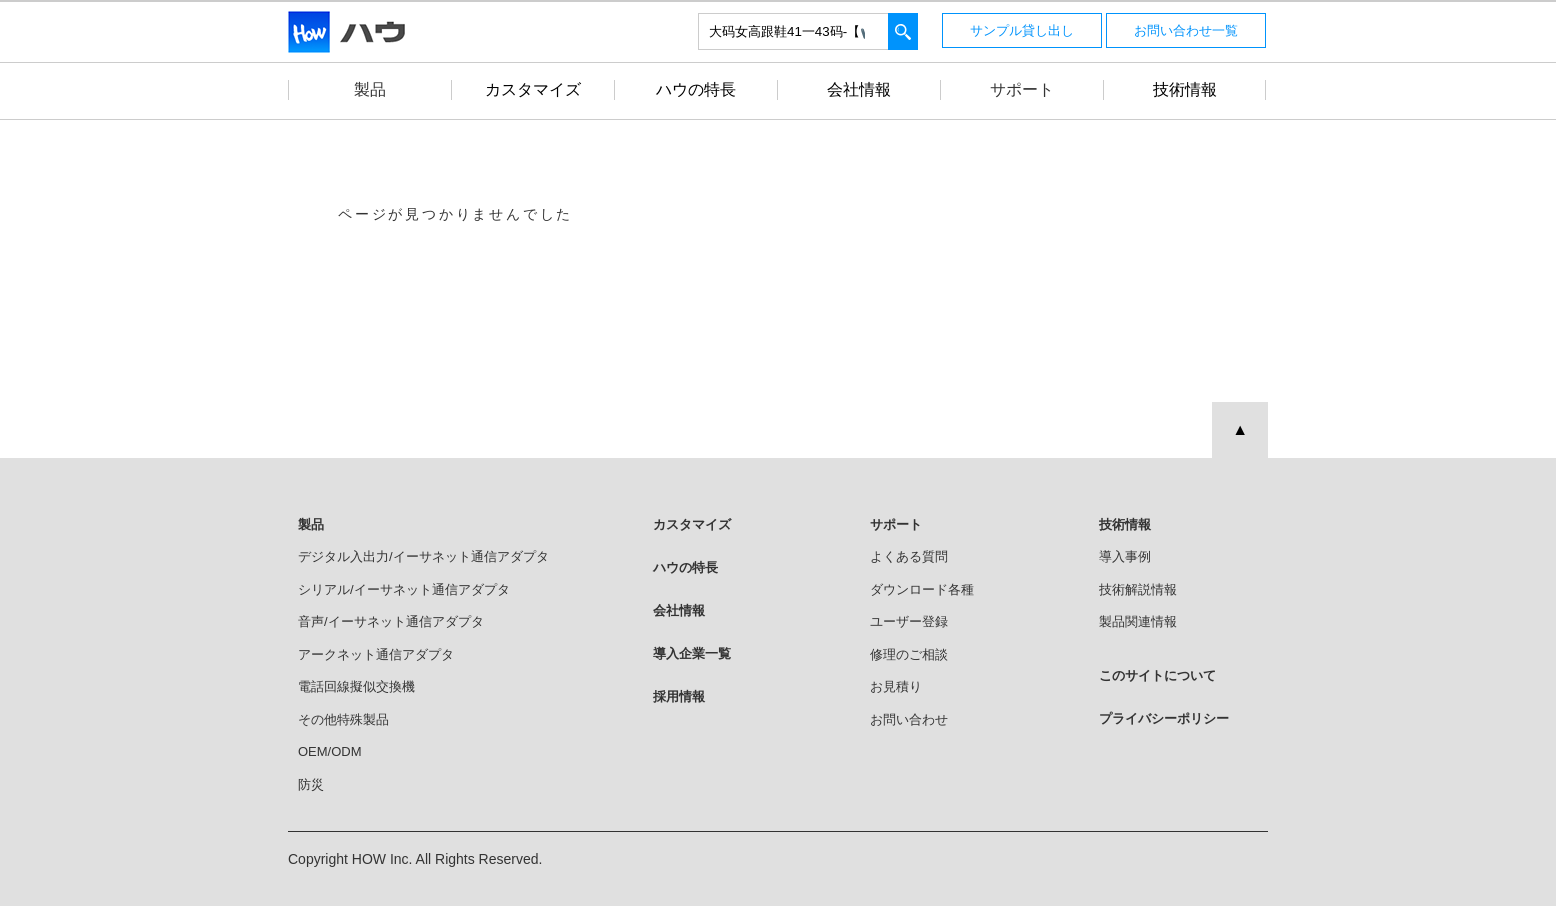 The height and width of the screenshot is (906, 1556). I want to click on お問い合わせ一覧, so click(1186, 30).